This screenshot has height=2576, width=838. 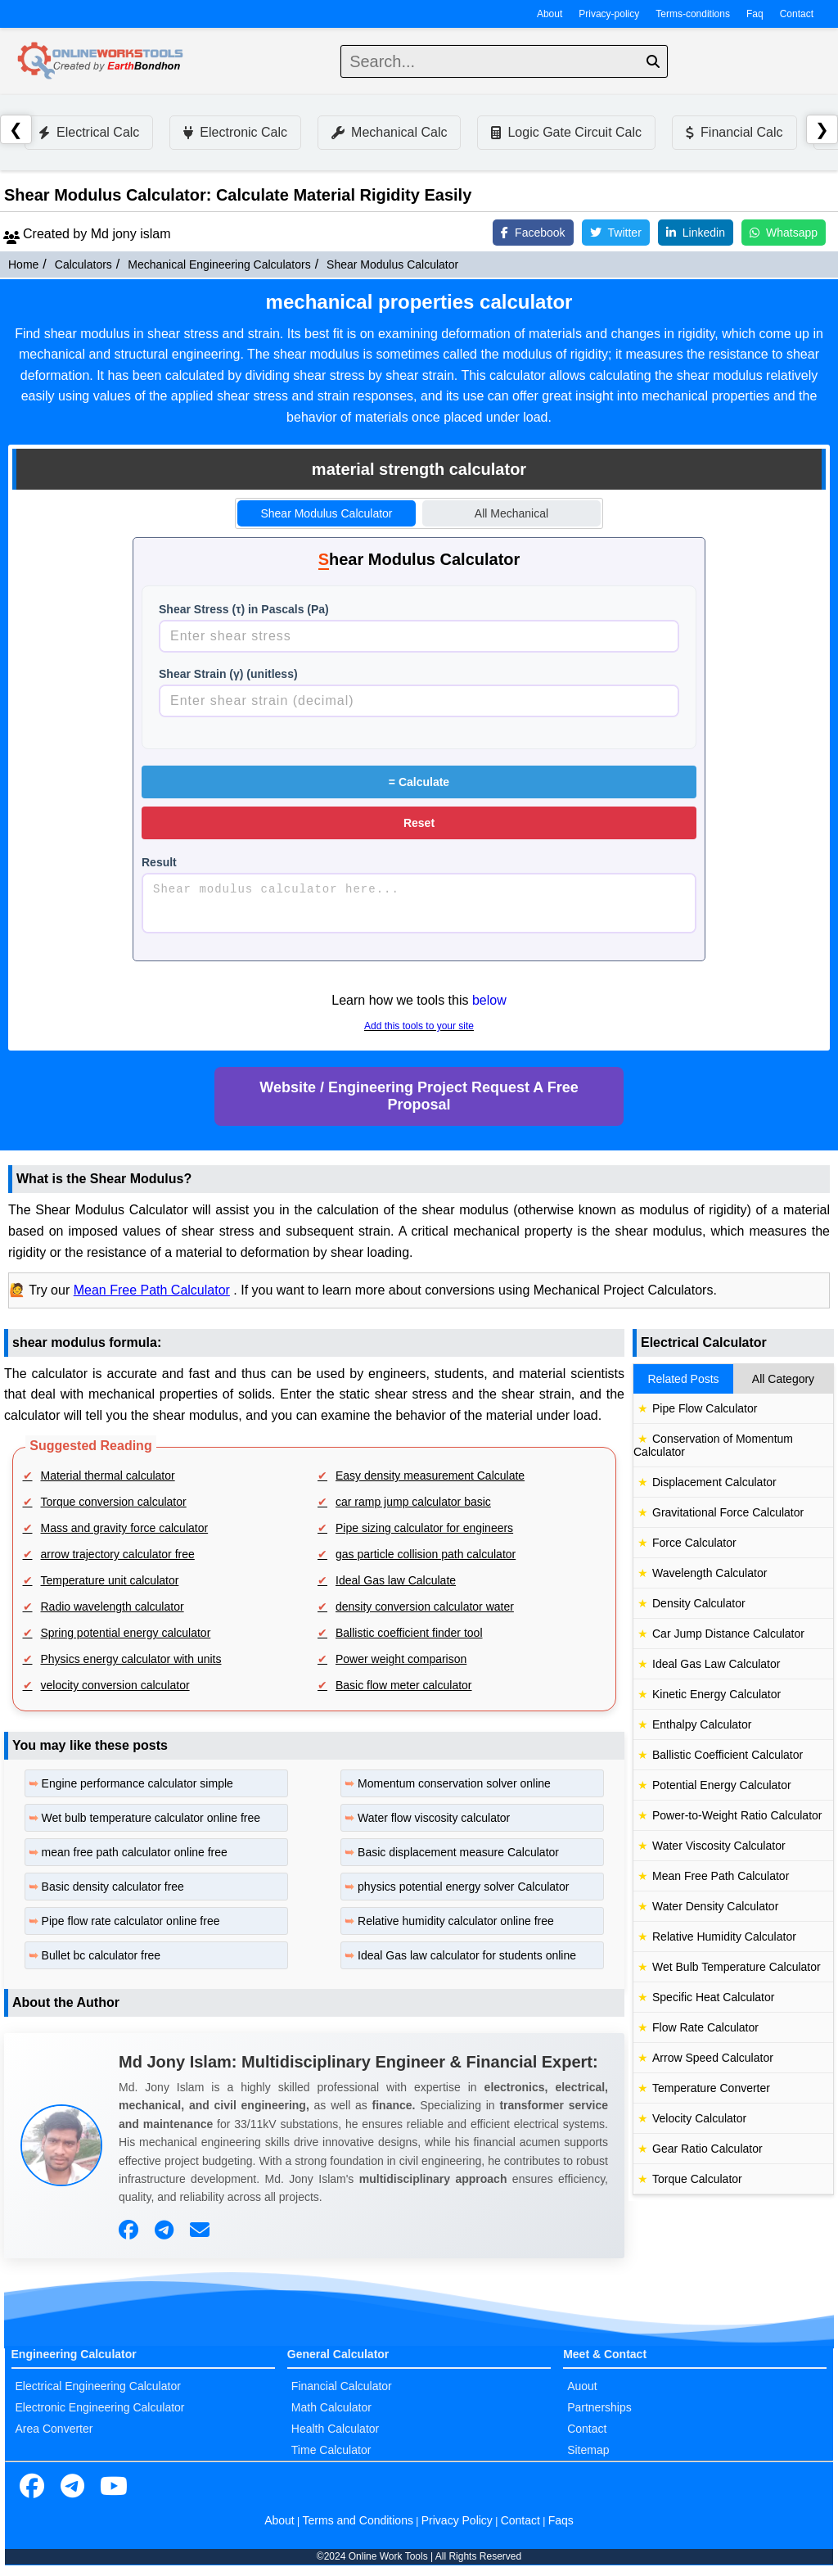 What do you see at coordinates (695, 232) in the screenshot?
I see `Linkedin` at bounding box center [695, 232].